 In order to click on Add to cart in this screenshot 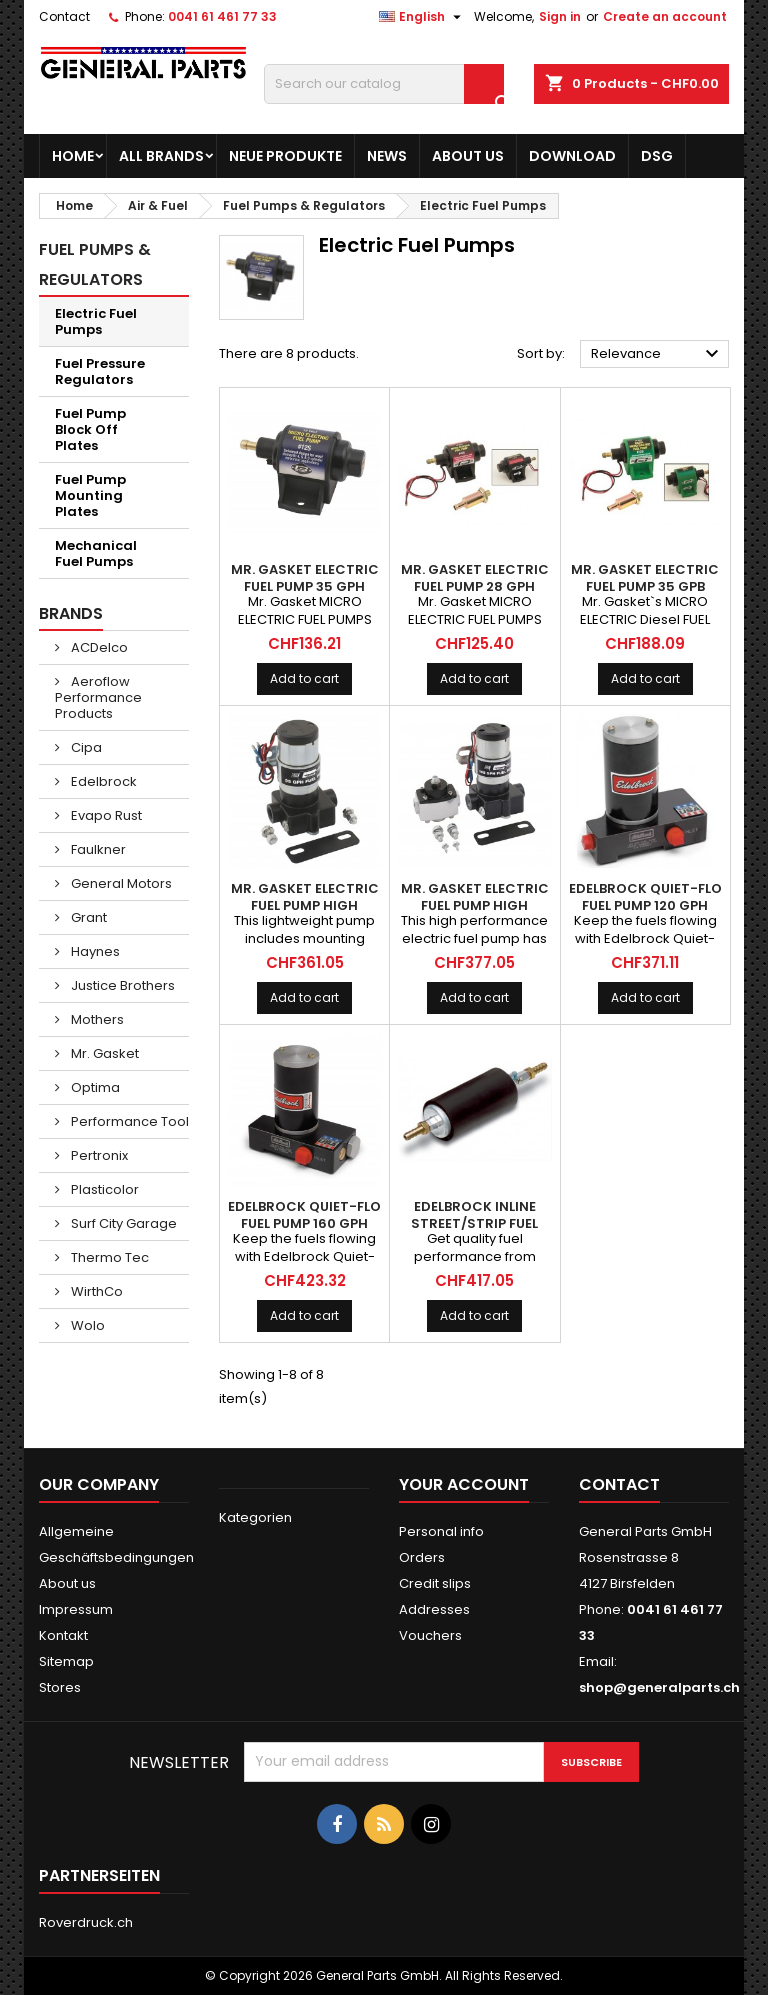, I will do `click(304, 678)`.